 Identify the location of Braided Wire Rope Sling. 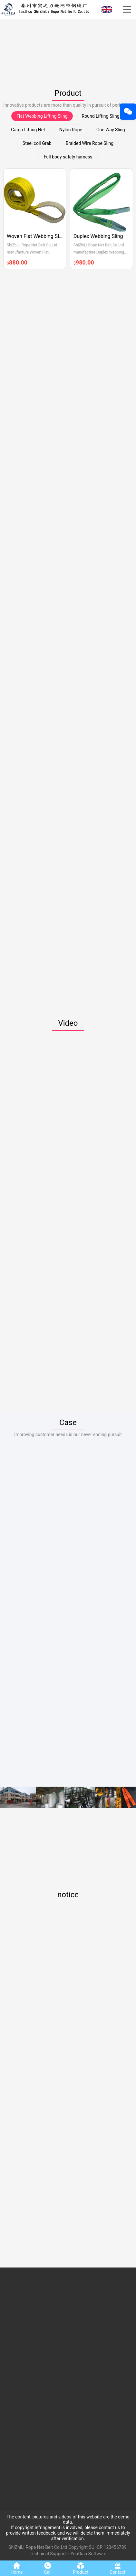
(89, 143).